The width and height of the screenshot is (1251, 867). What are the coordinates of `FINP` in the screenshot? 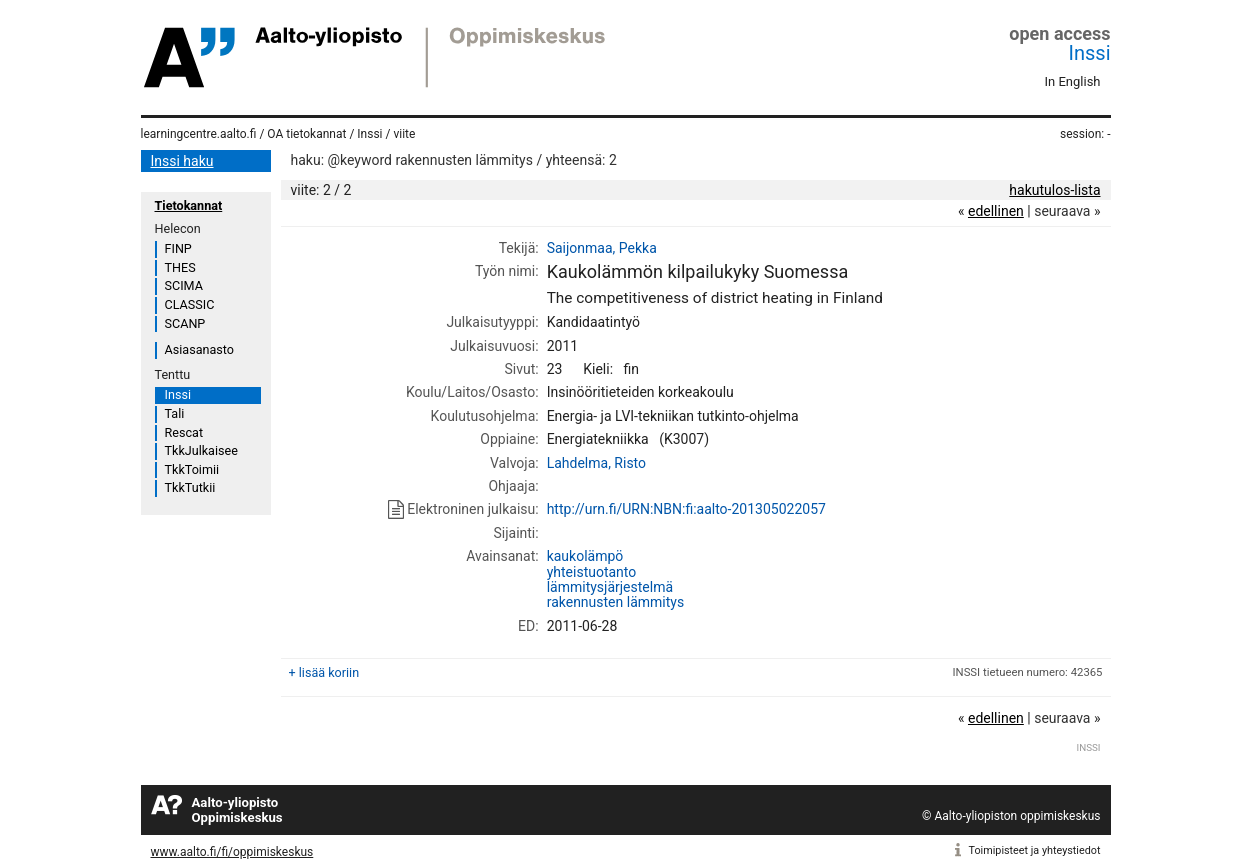 It's located at (178, 248).